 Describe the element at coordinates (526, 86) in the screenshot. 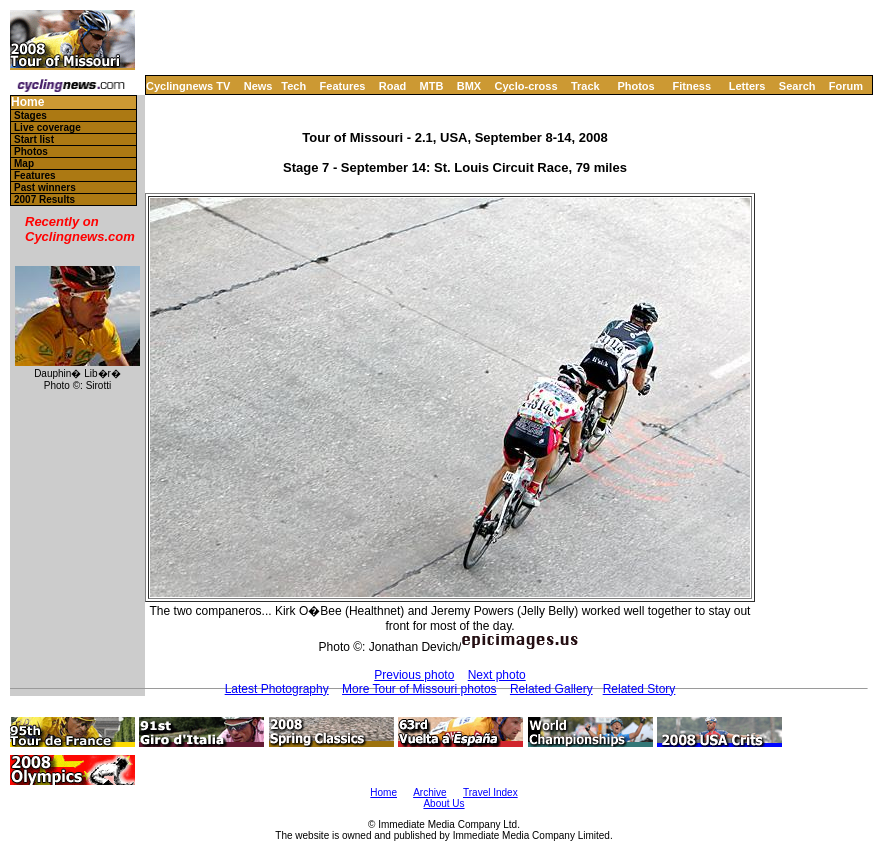

I see `Cyclo-cross` at that location.